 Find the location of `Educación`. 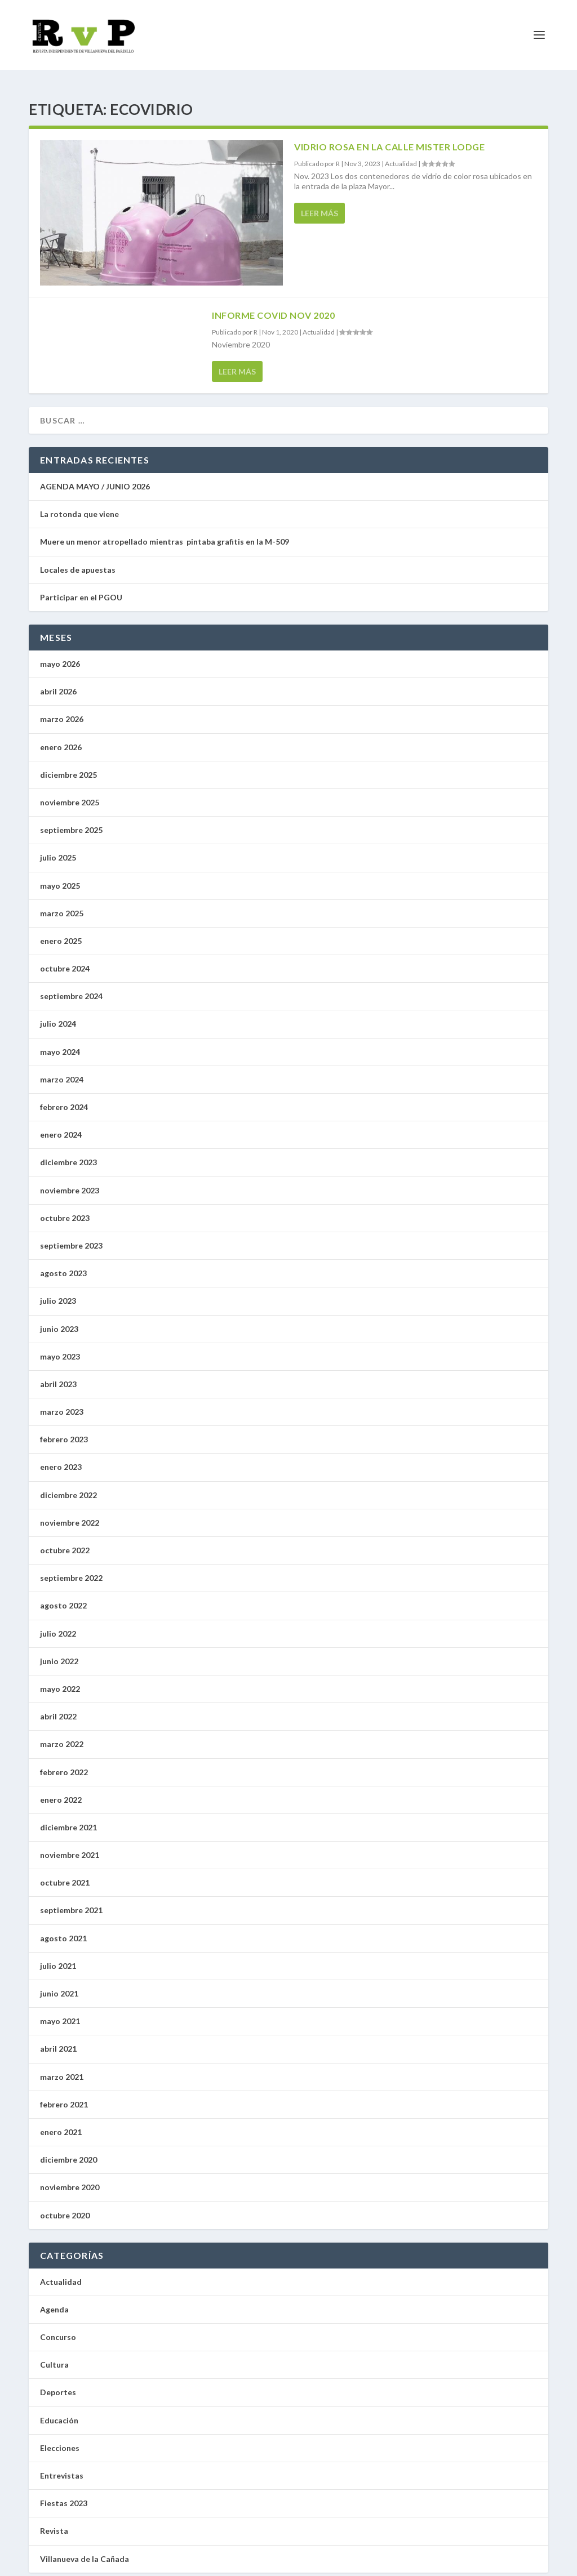

Educación is located at coordinates (59, 2410).